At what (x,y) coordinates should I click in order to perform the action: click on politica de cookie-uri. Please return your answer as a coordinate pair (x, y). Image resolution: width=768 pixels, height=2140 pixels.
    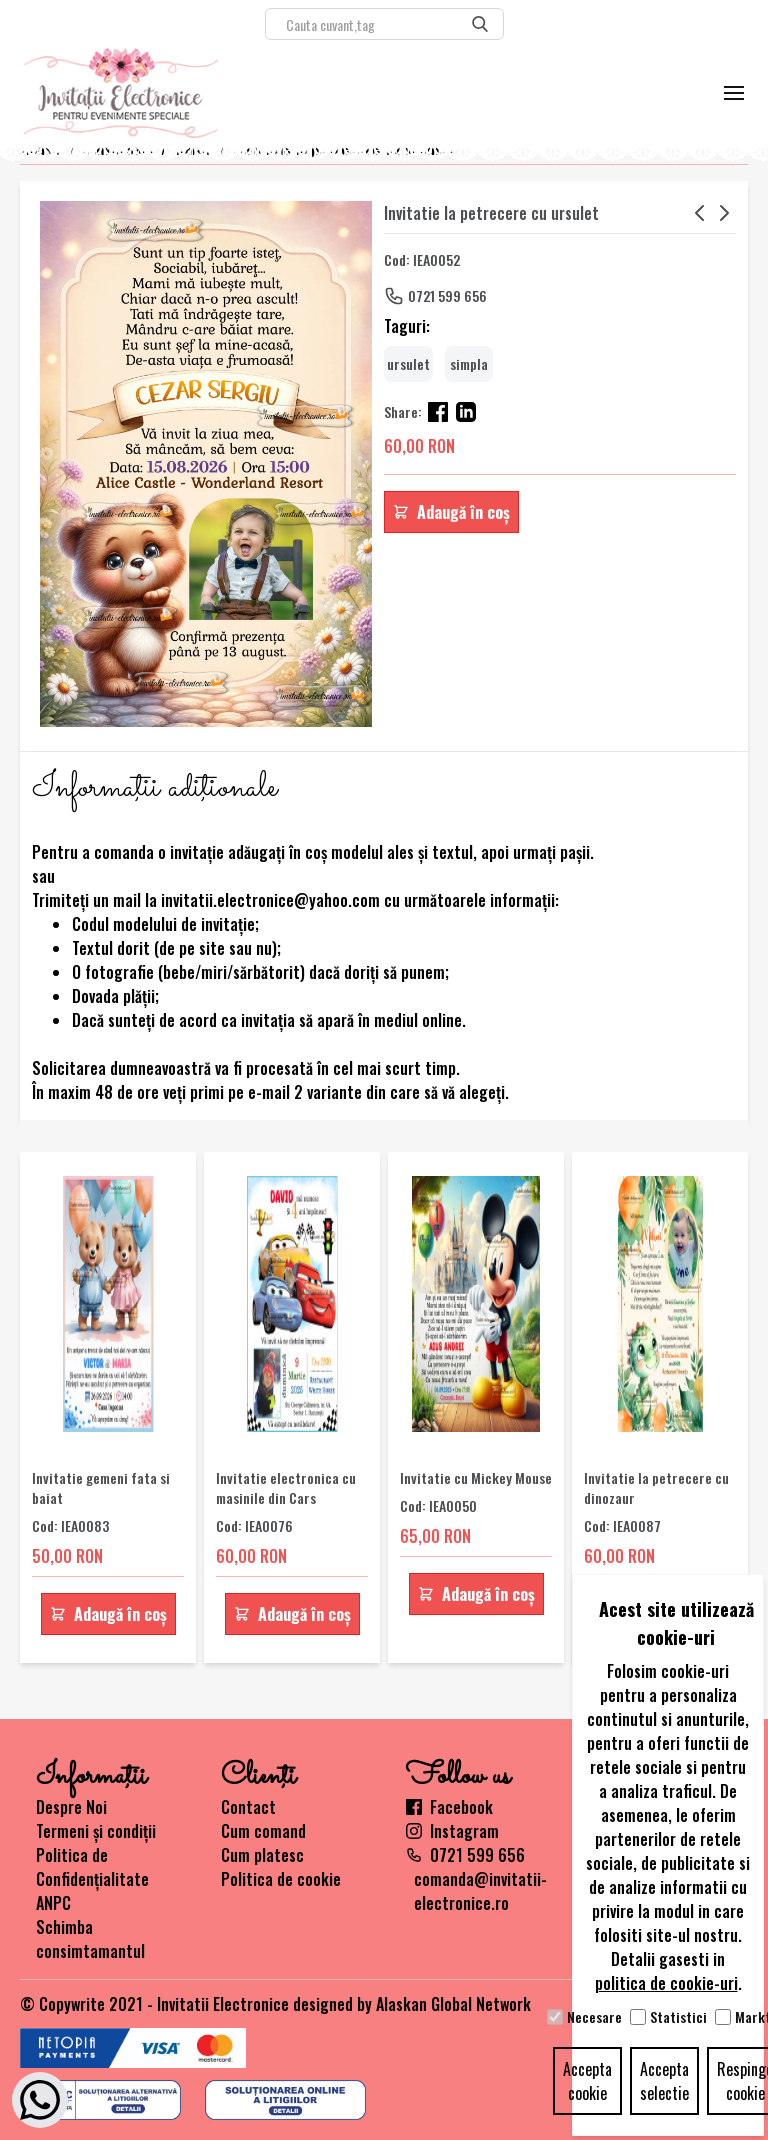
    Looking at the image, I should click on (666, 1983).